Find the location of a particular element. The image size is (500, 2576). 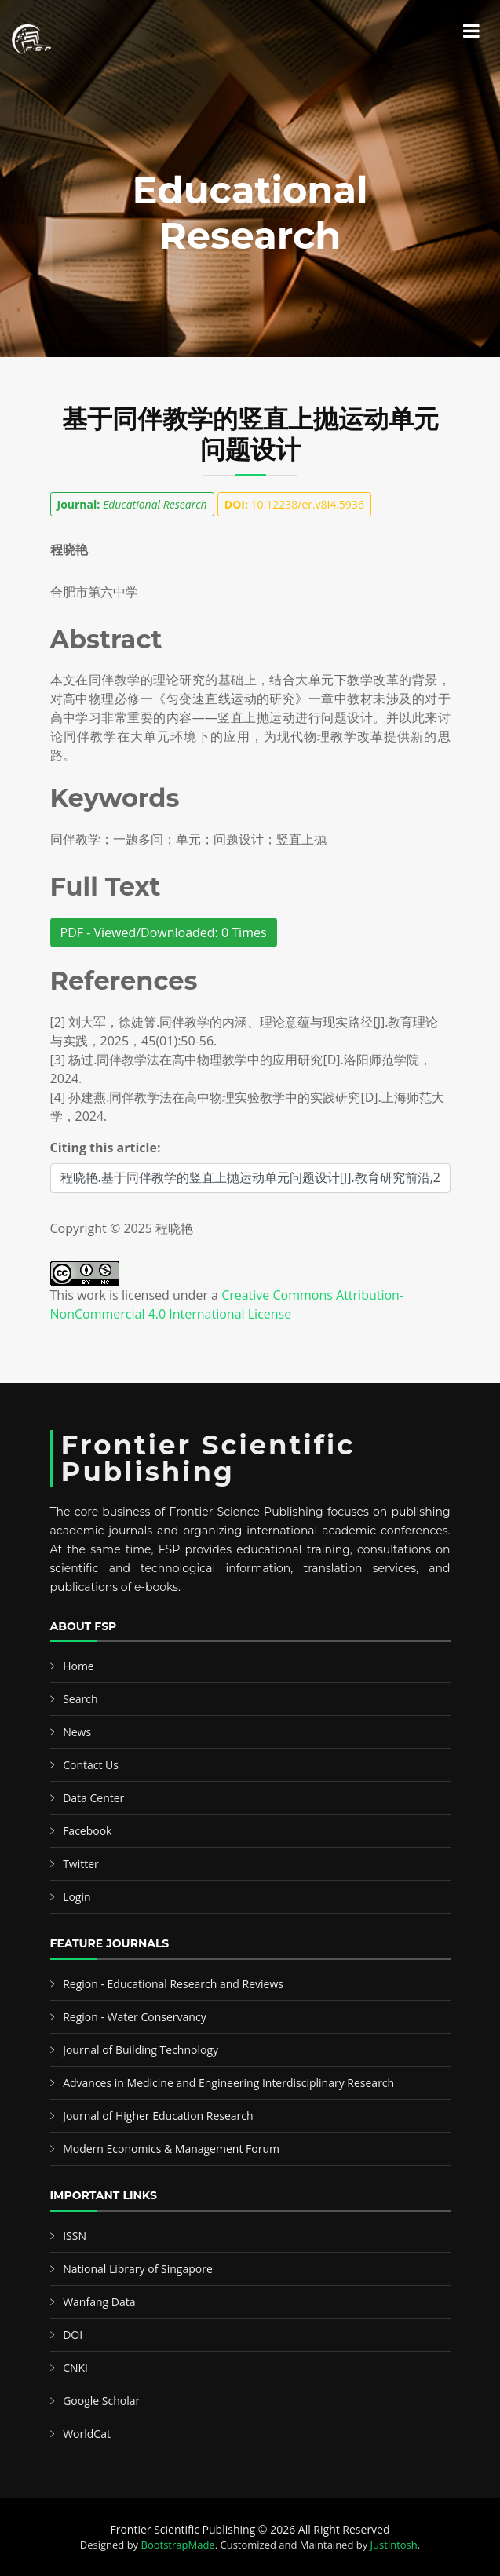

Home is located at coordinates (78, 1665).